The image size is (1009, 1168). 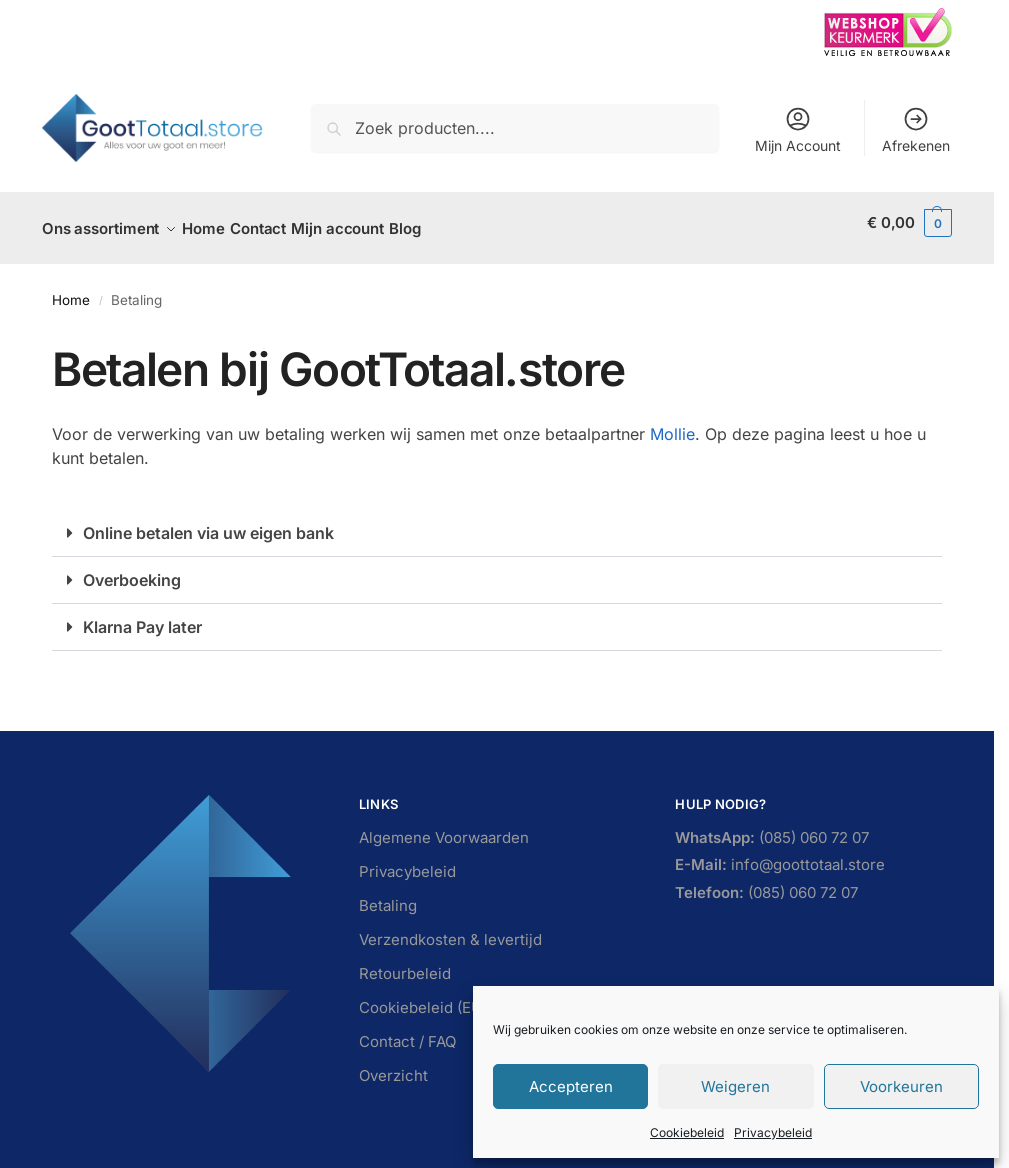 What do you see at coordinates (773, 1132) in the screenshot?
I see `Privacybeleid` at bounding box center [773, 1132].